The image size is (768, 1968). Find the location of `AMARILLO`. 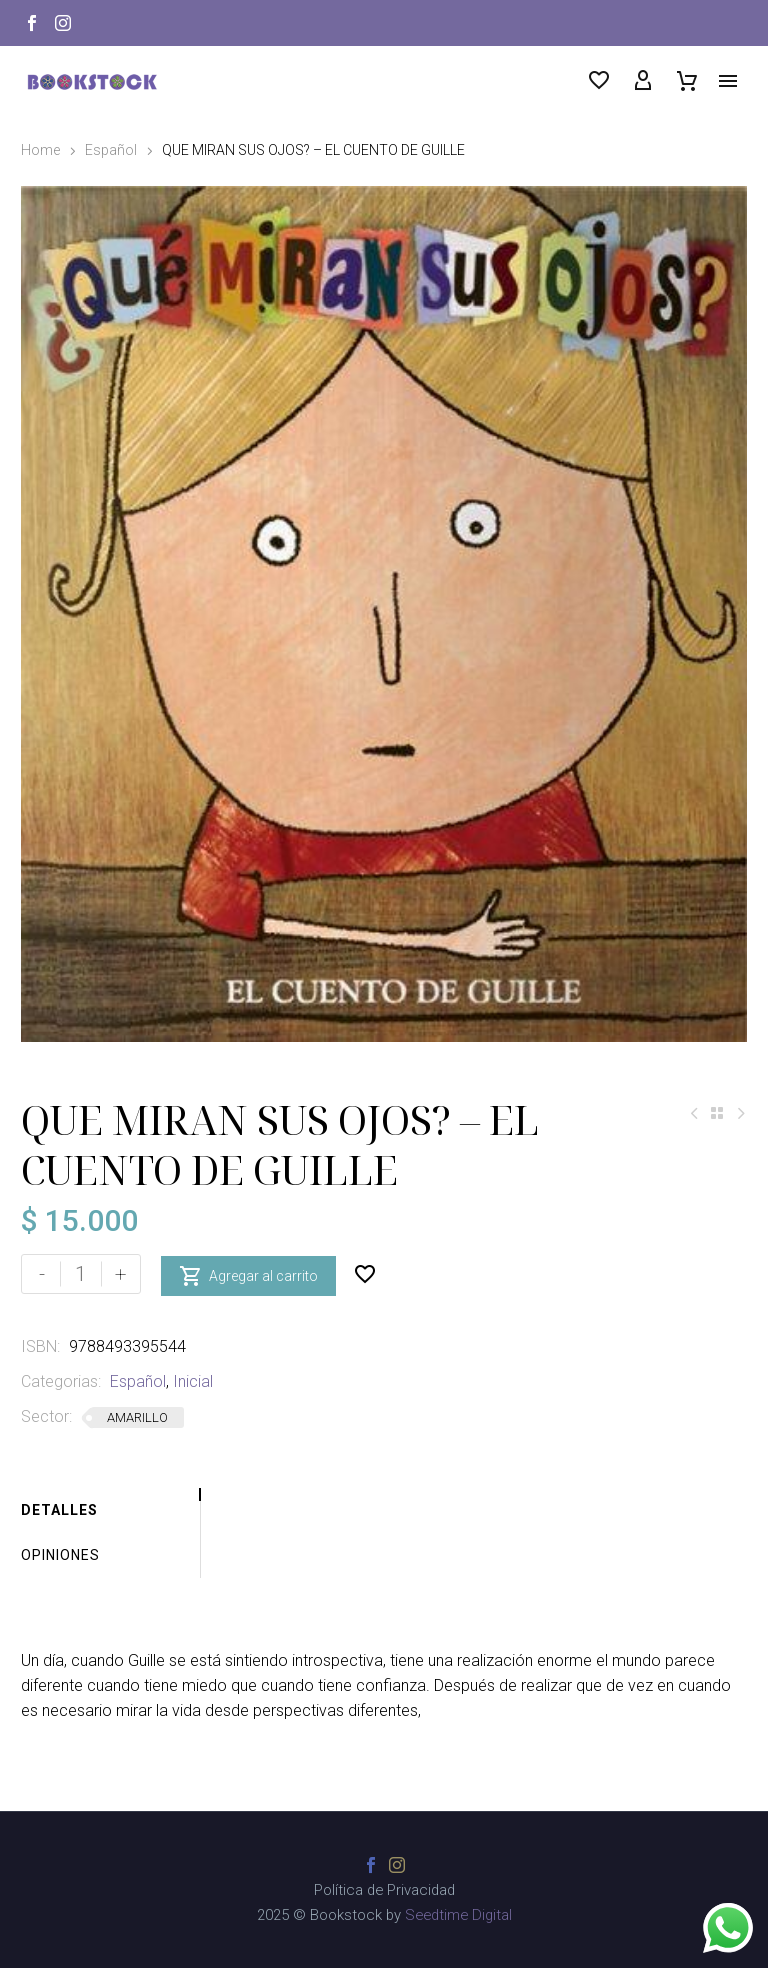

AMARILLO is located at coordinates (137, 1417).